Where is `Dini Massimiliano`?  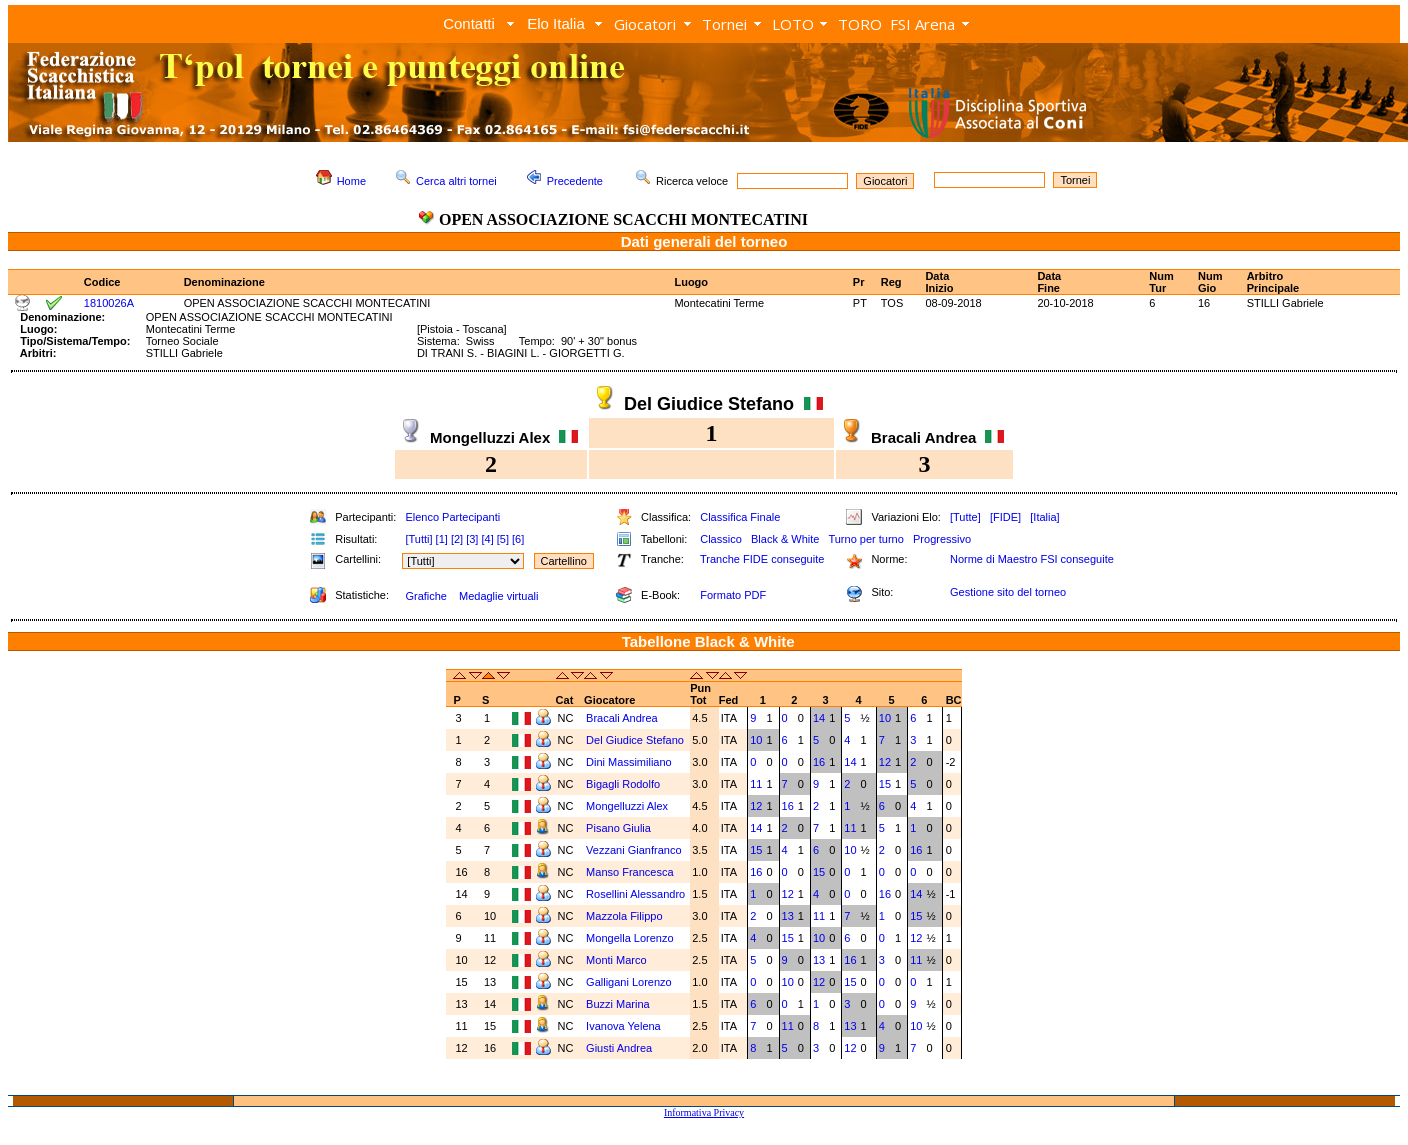 Dini Massimiliano is located at coordinates (629, 762).